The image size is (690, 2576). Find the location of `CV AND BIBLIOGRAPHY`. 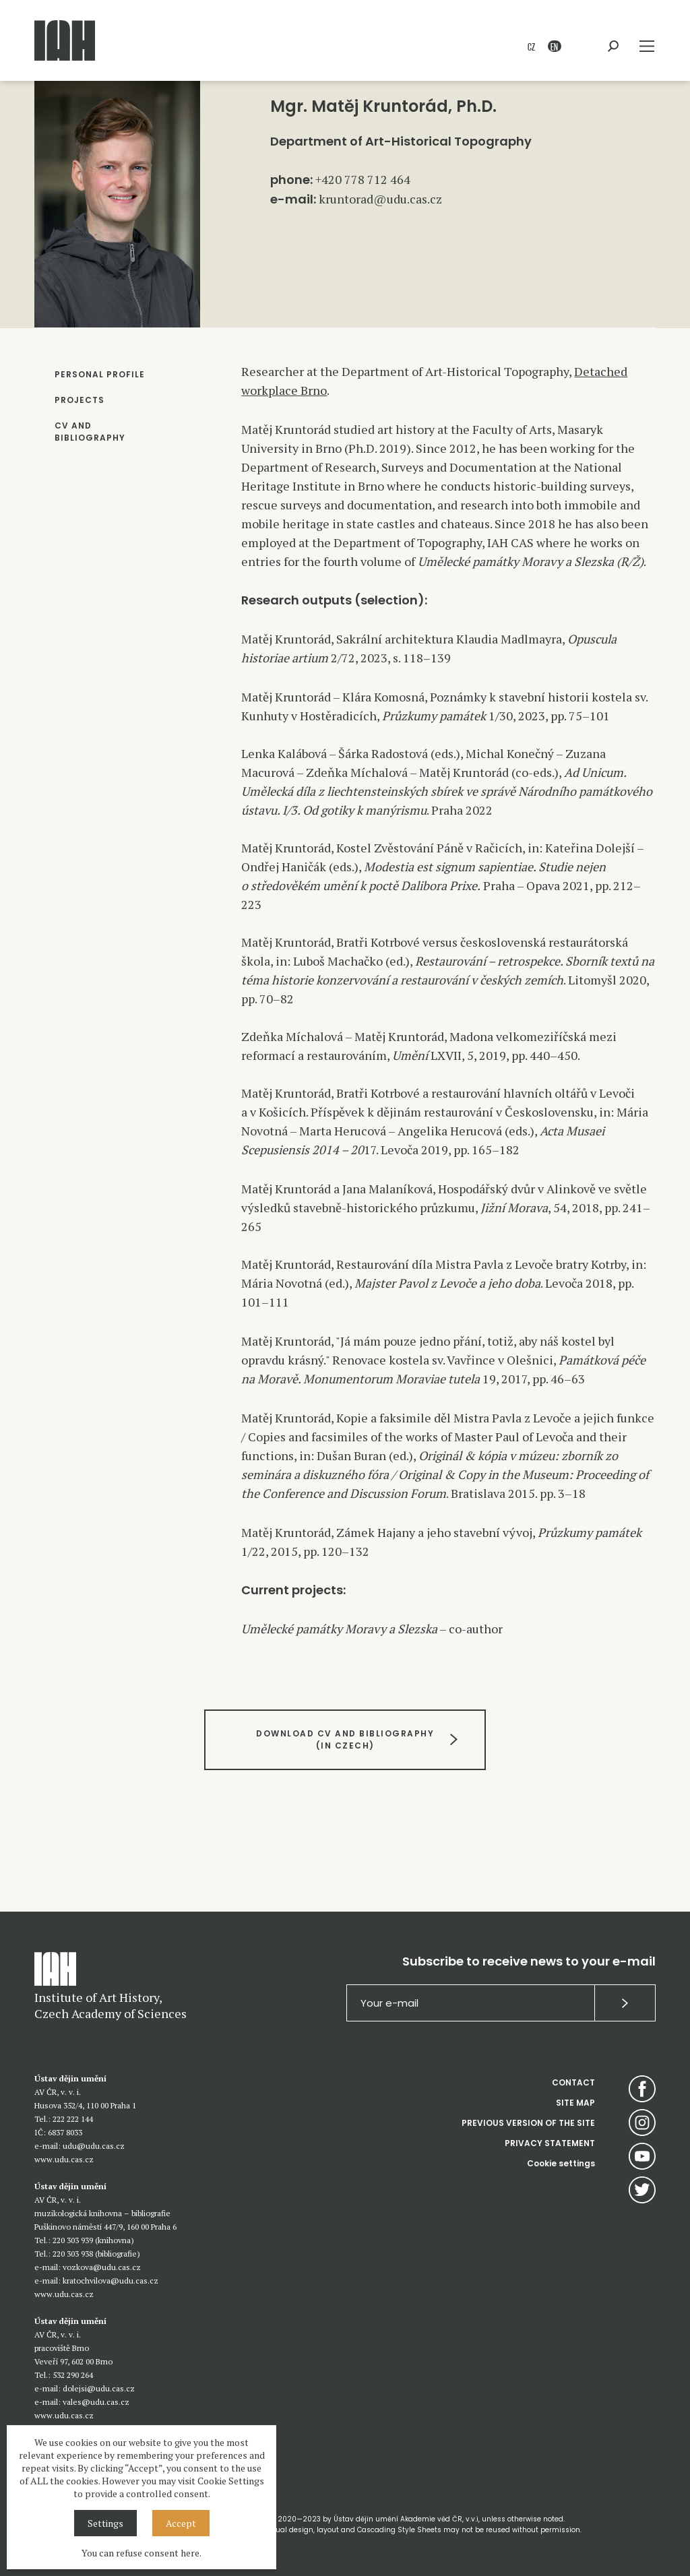

CV AND BIBLIOGRAPHY is located at coordinates (90, 431).